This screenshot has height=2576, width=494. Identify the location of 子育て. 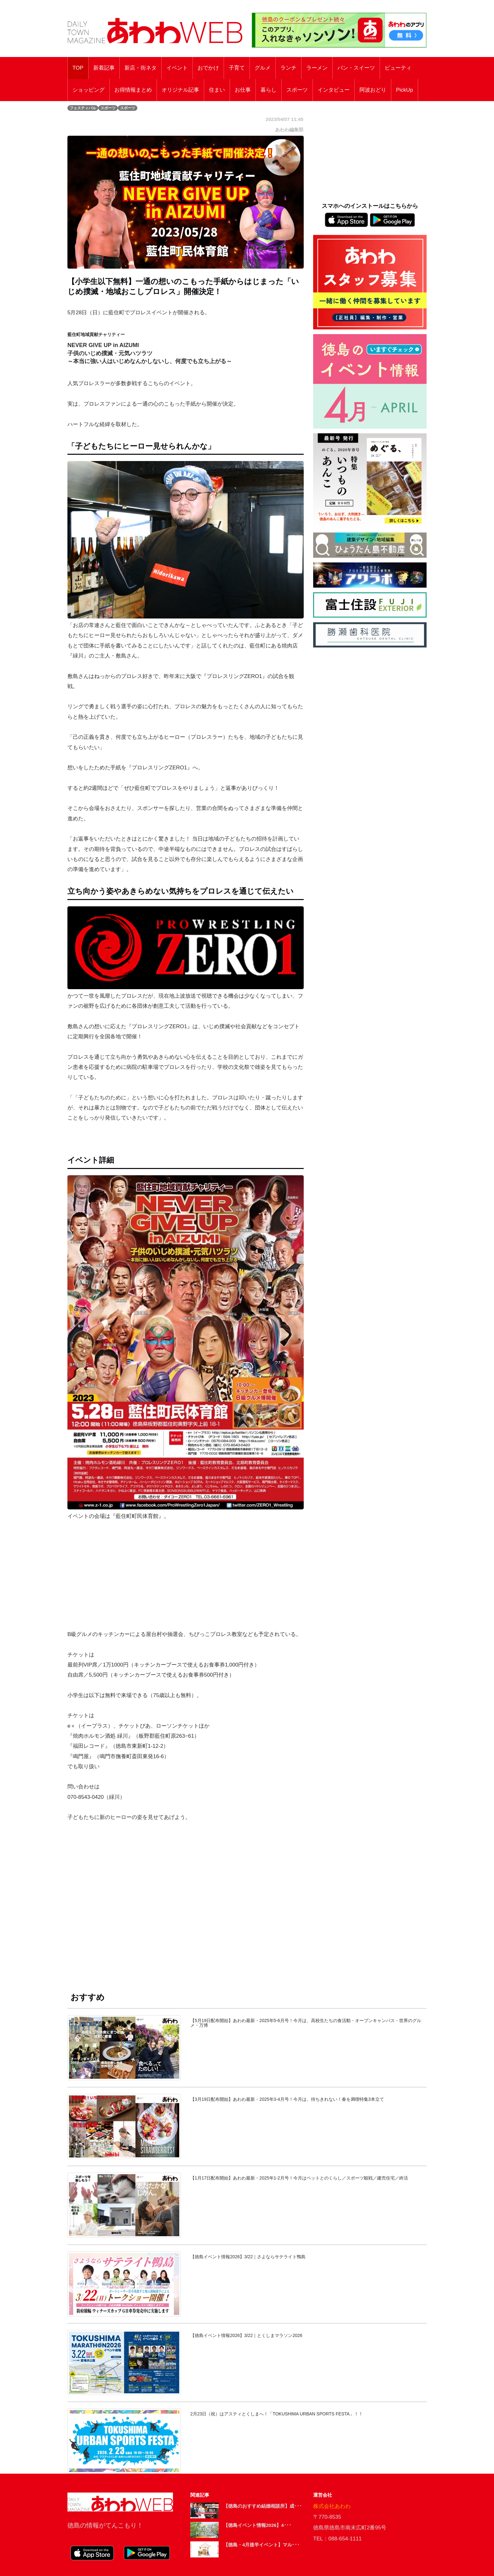
(237, 68).